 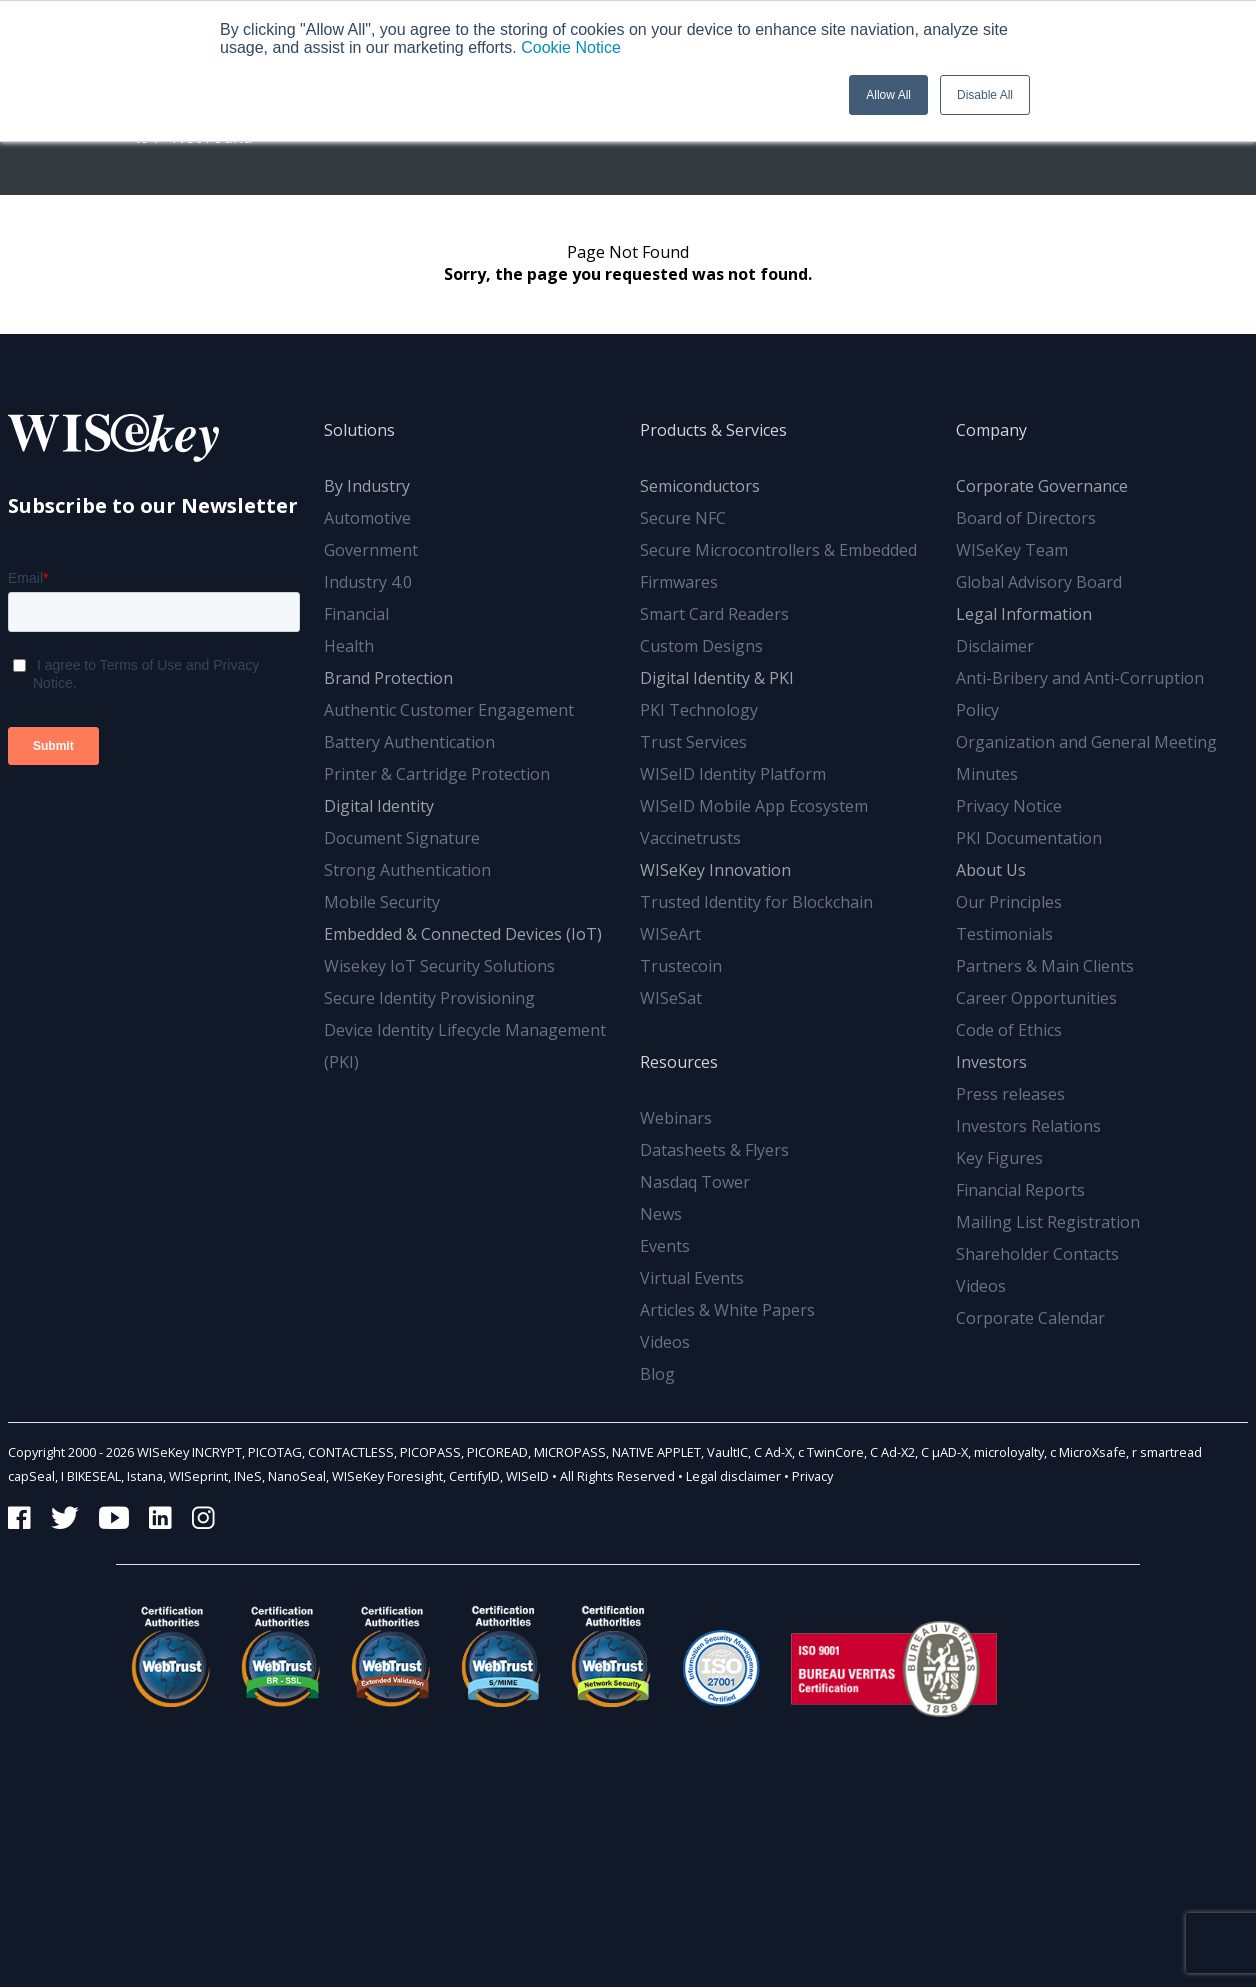 What do you see at coordinates (692, 1278) in the screenshot?
I see `Virtual Events` at bounding box center [692, 1278].